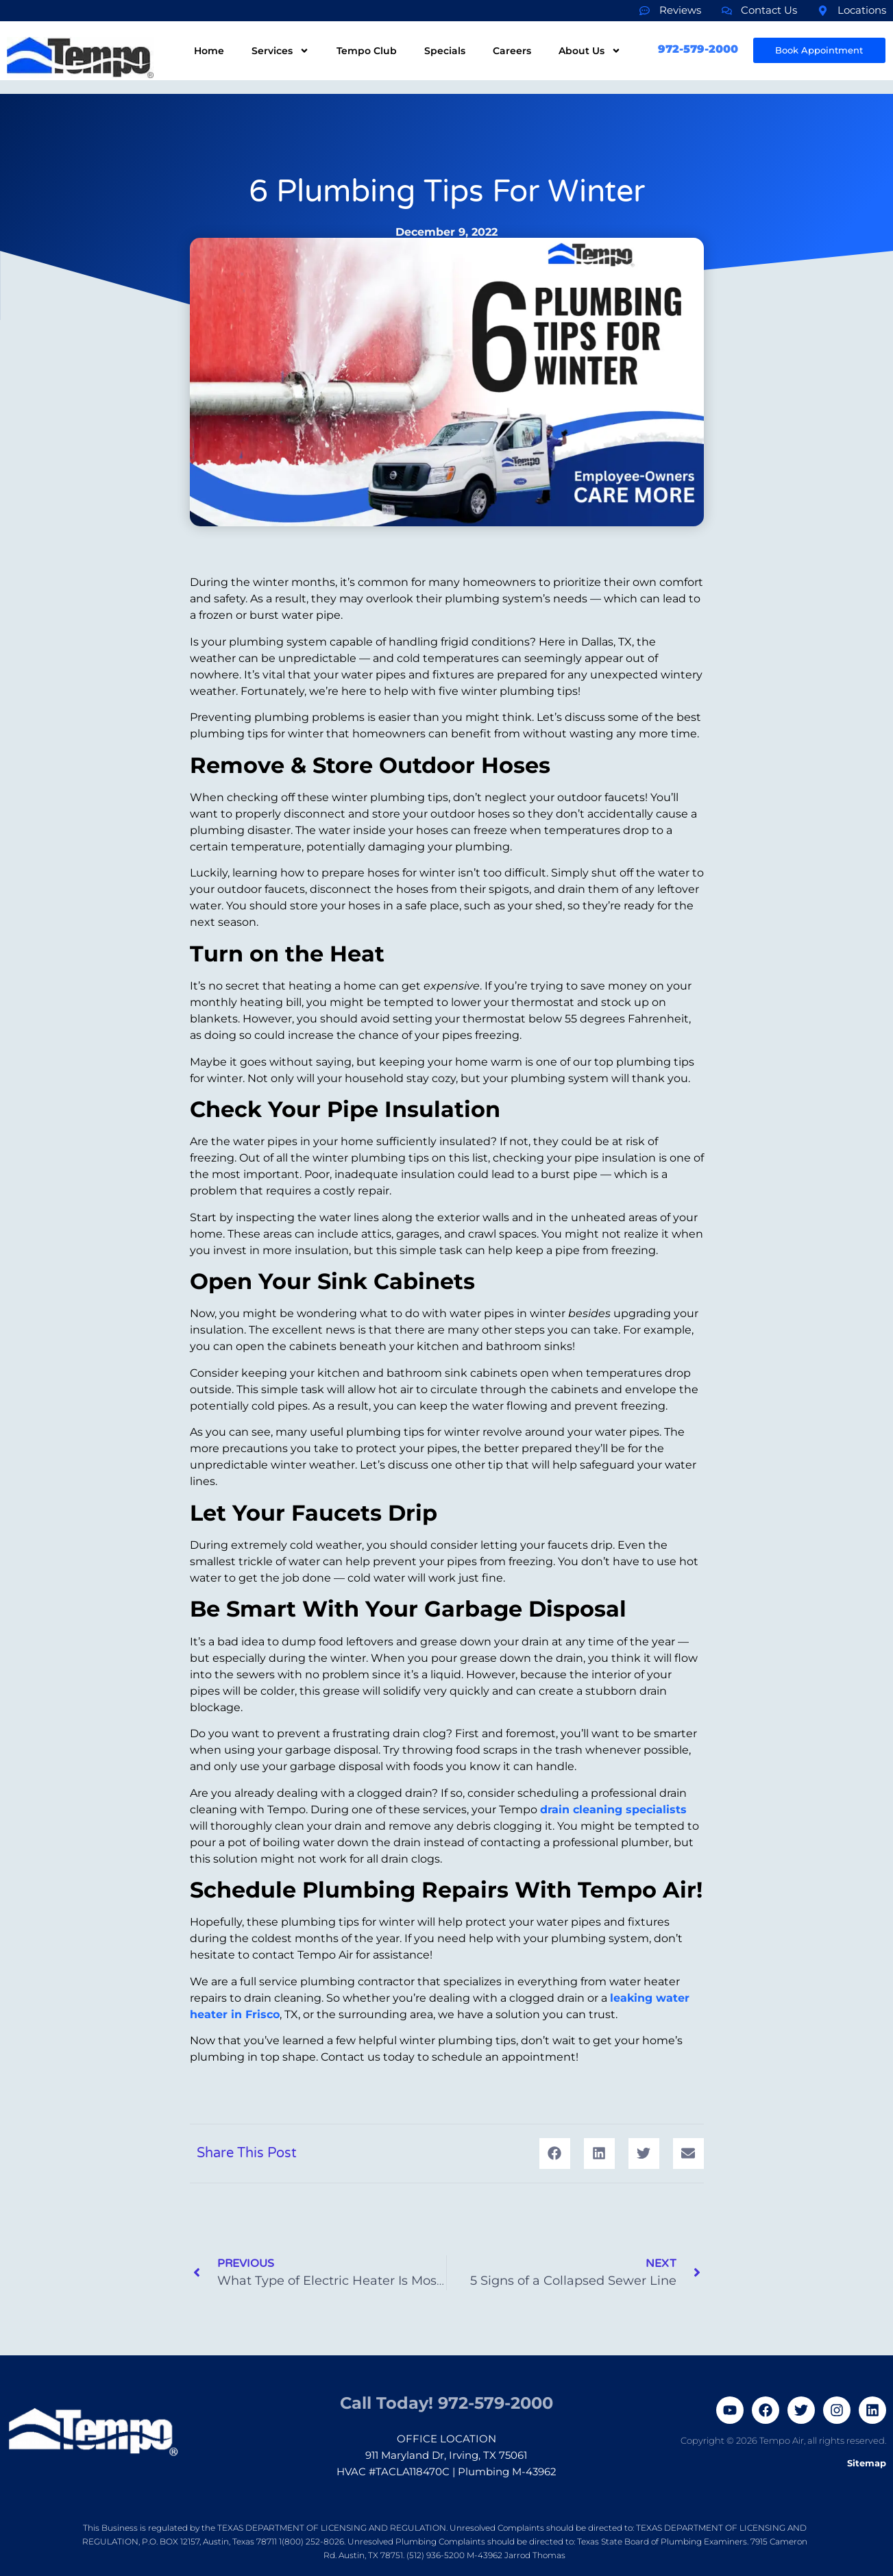 The height and width of the screenshot is (2576, 893). Describe the element at coordinates (367, 51) in the screenshot. I see `Tempo Club​` at that location.